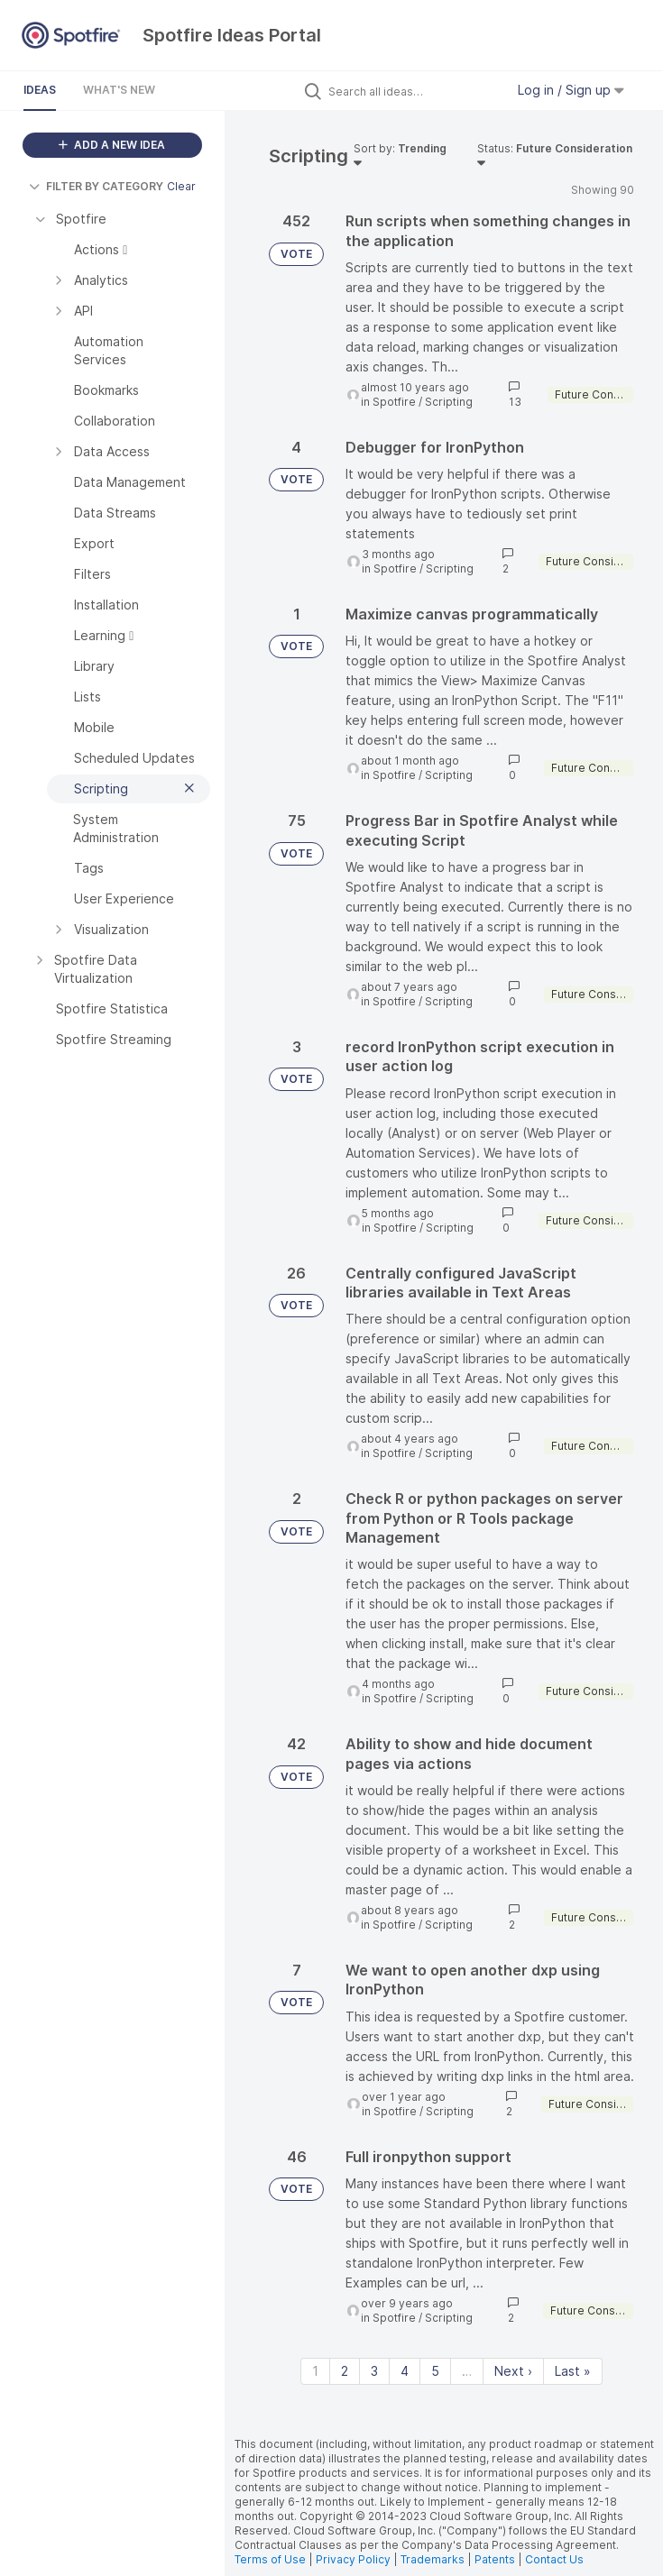 The height and width of the screenshot is (2576, 663). Describe the element at coordinates (573, 2371) in the screenshot. I see `Last » [Last page]` at that location.